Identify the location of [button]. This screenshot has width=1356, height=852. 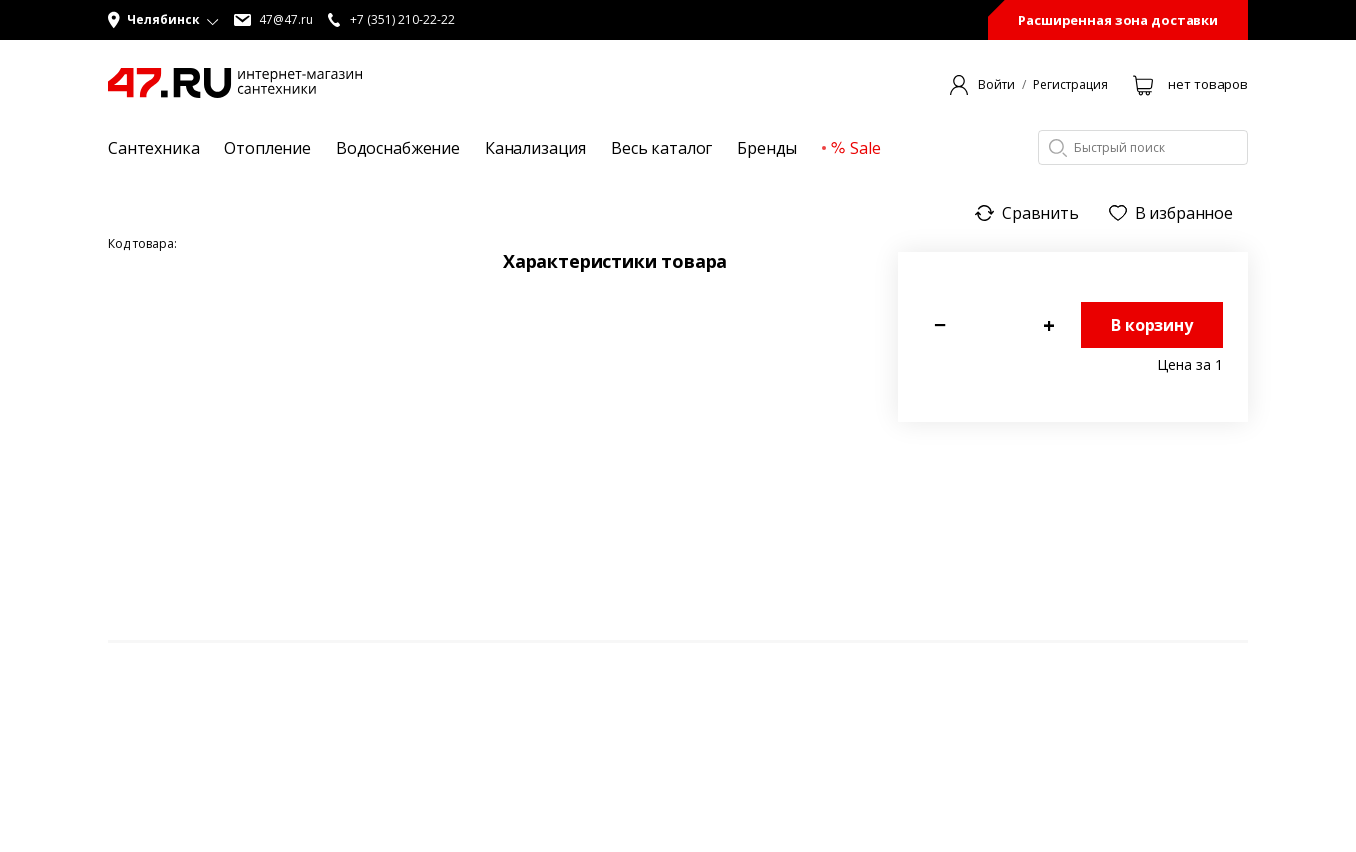
(163, 20).